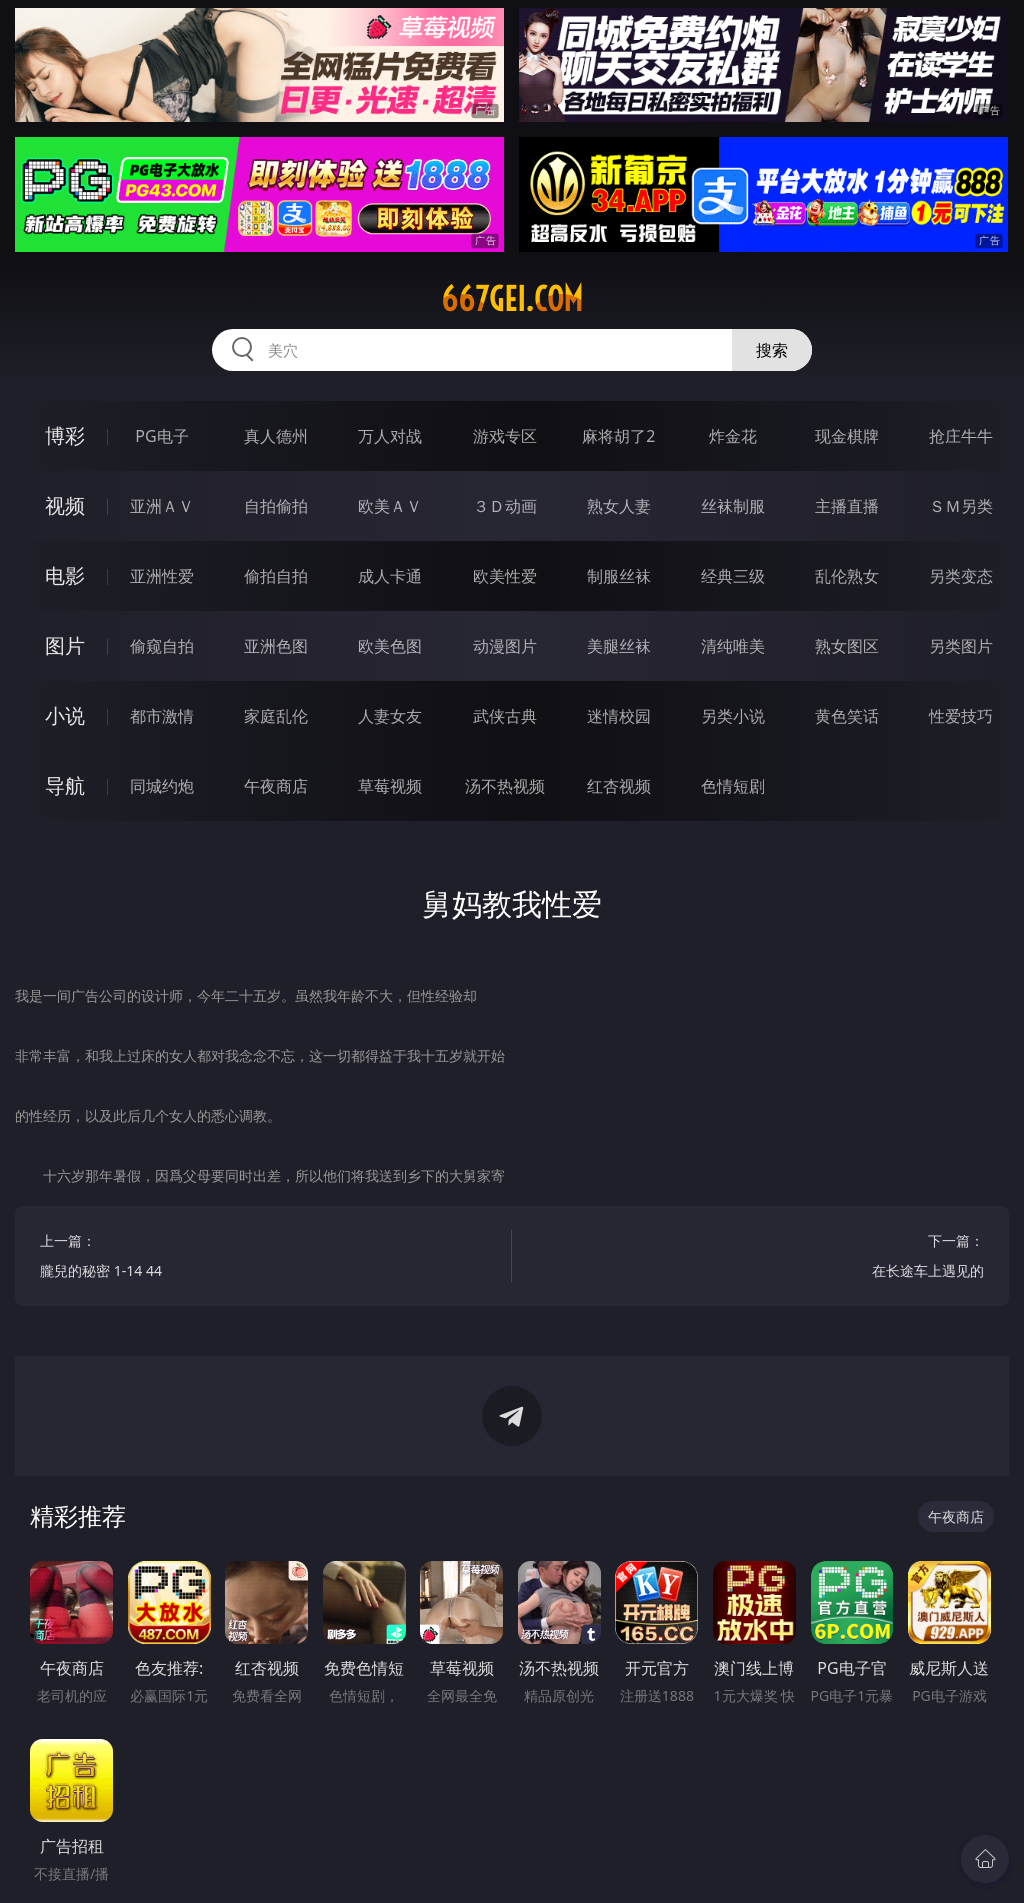  I want to click on 另类变态, so click(961, 576).